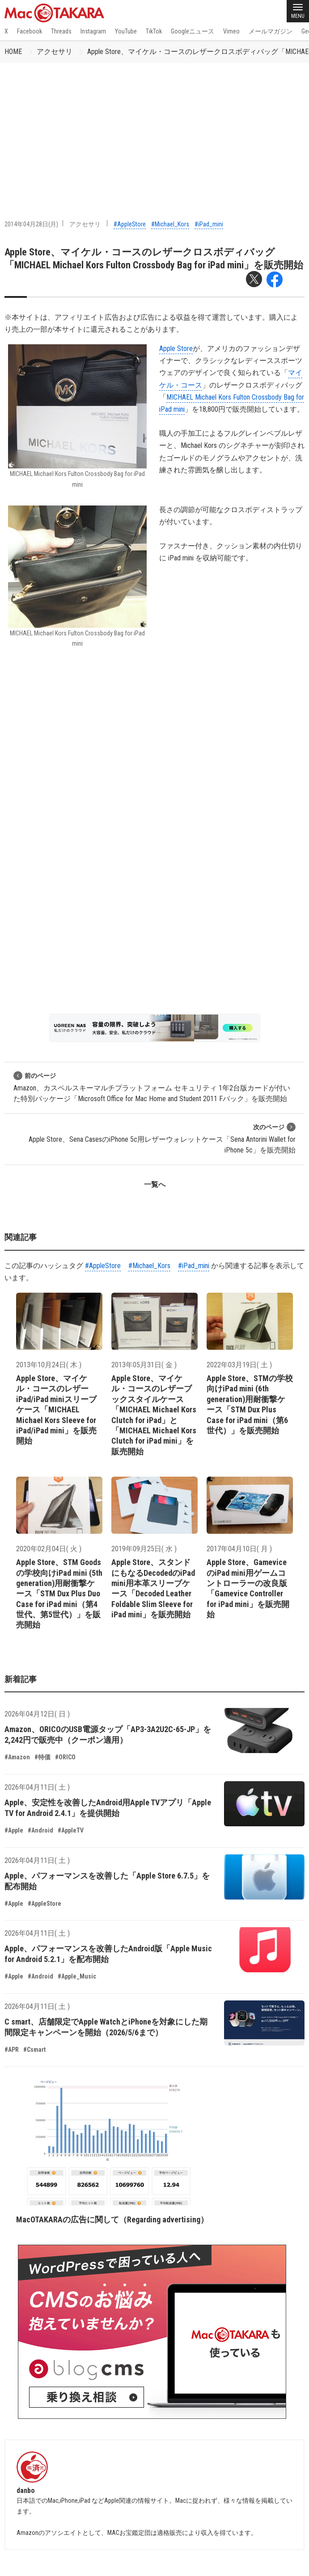 The height and width of the screenshot is (2576, 309). Describe the element at coordinates (31, 224) in the screenshot. I see `2014年04月28日(月)` at that location.